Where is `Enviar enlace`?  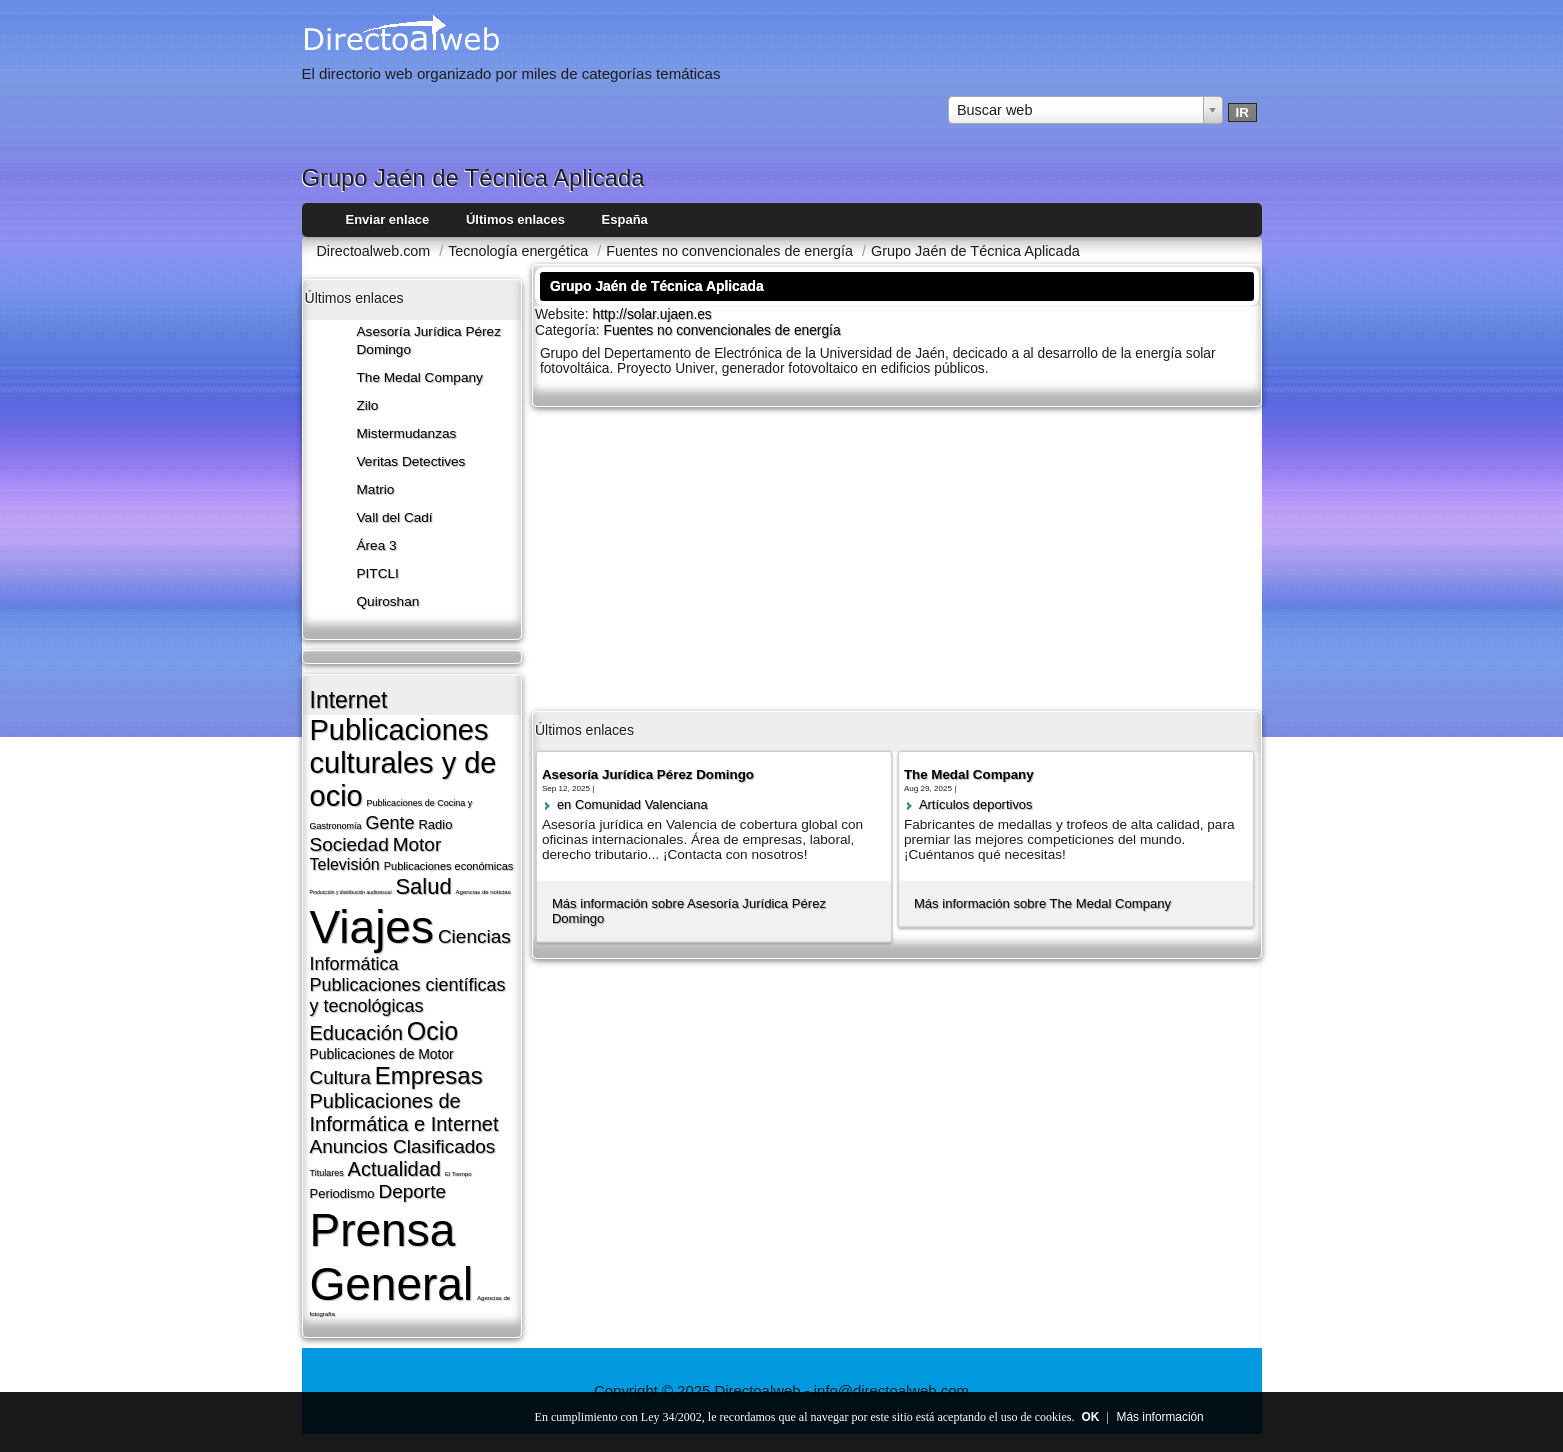 Enviar enlace is located at coordinates (388, 219).